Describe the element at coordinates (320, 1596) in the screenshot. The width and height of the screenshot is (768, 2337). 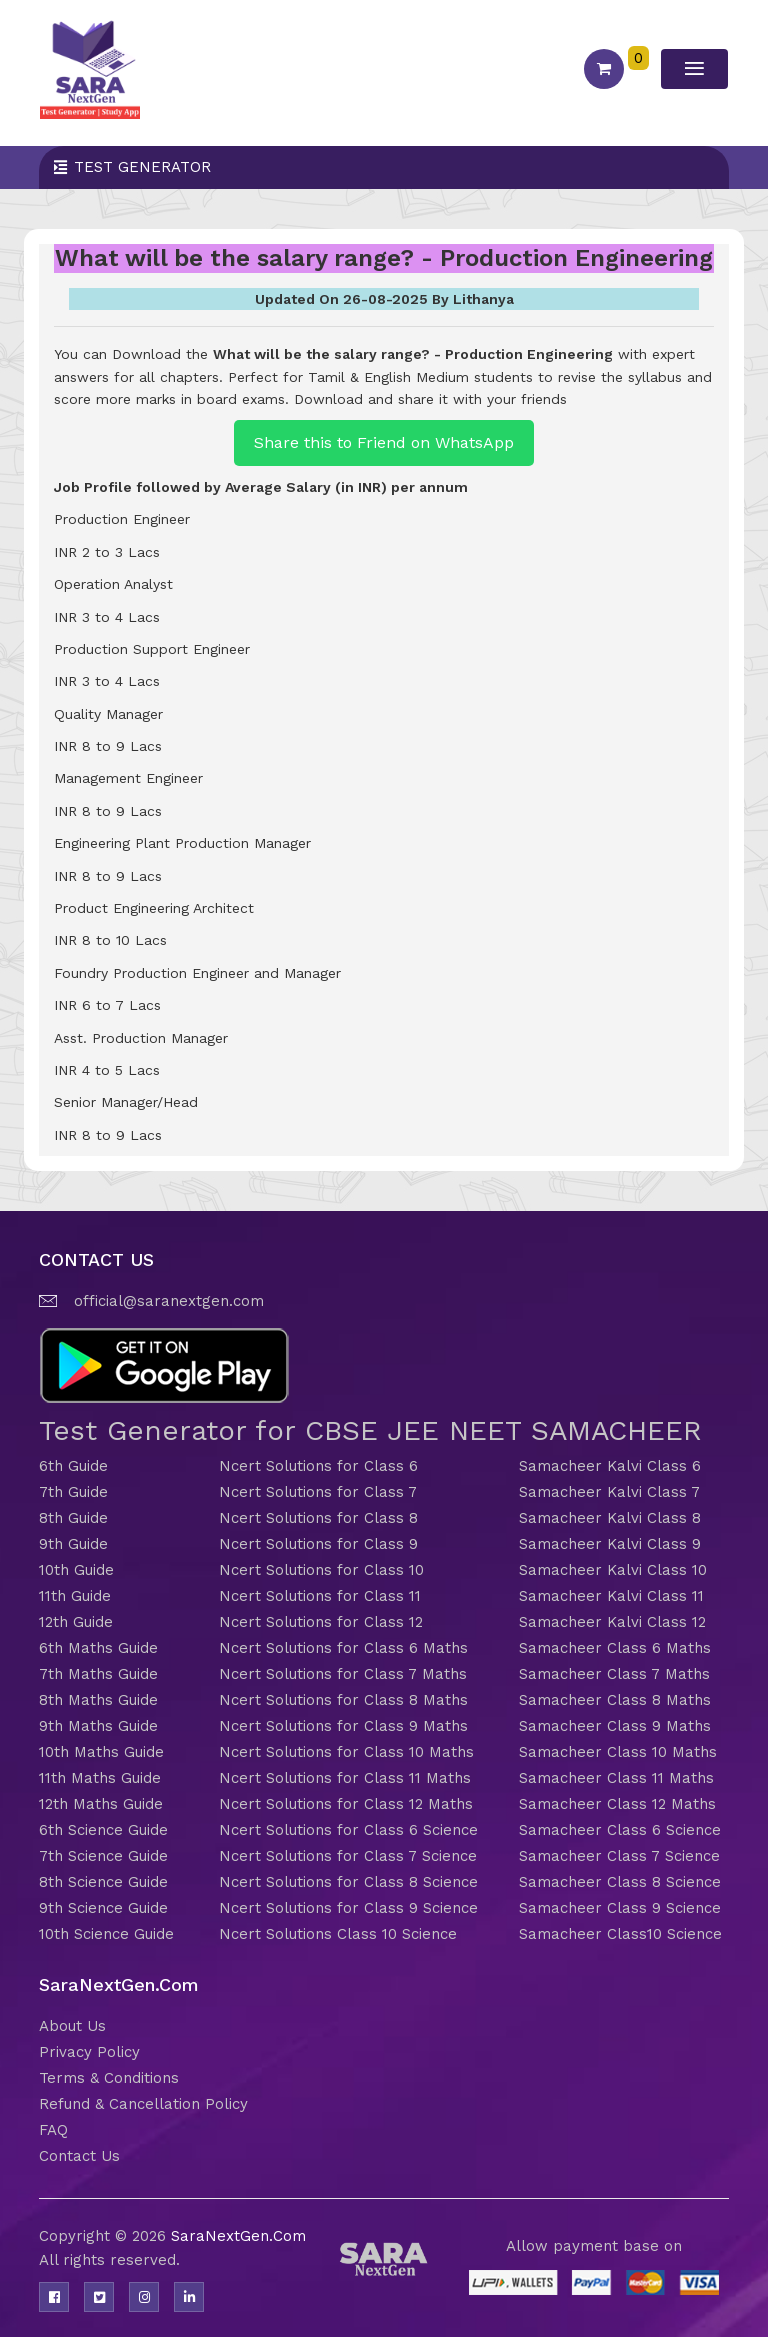
I see `Ncert Solutions for Class 11` at that location.